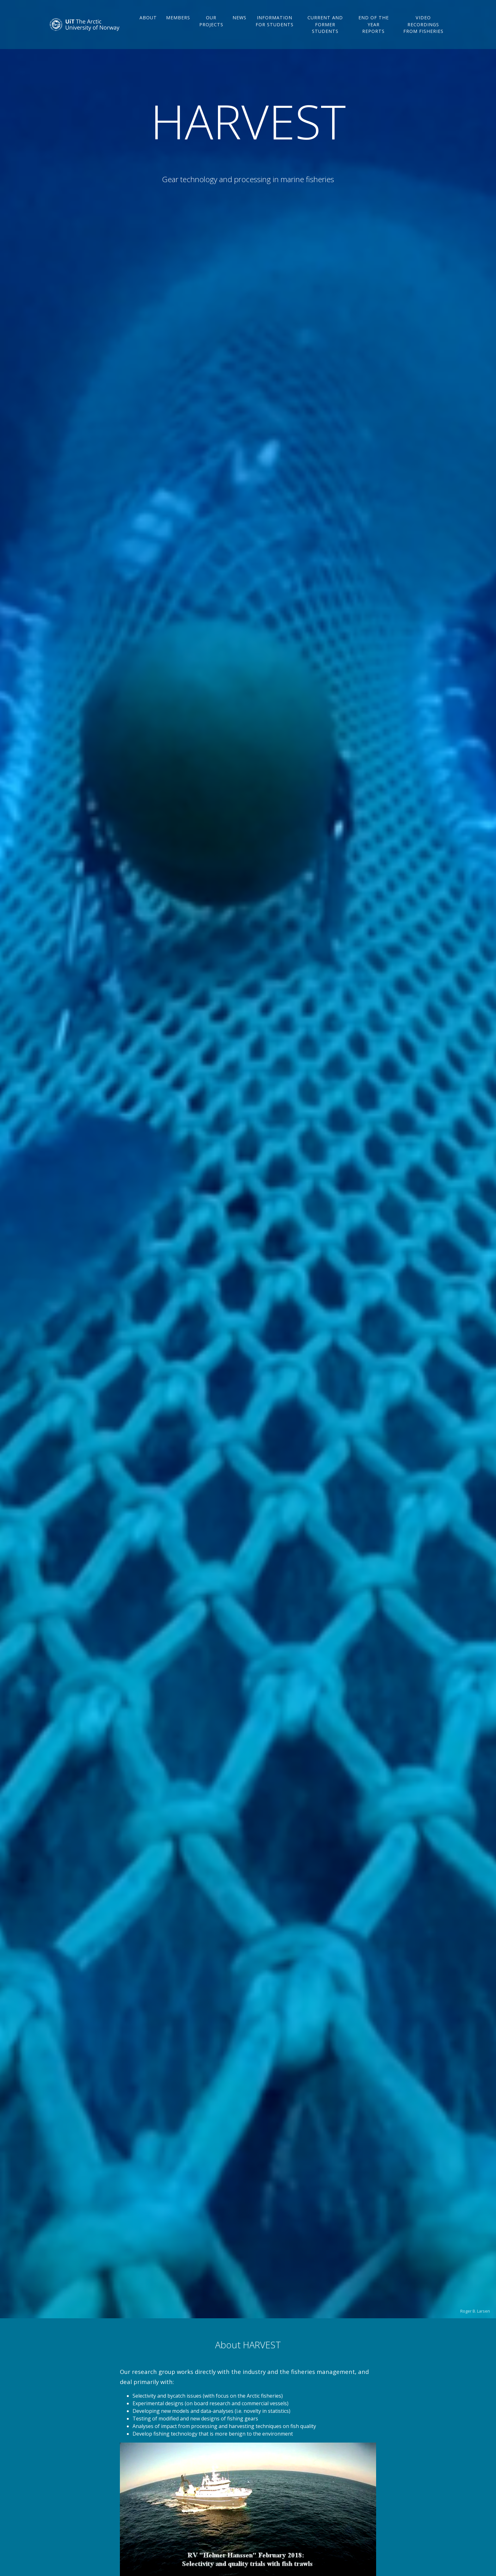 This screenshot has height=2576, width=496. Describe the element at coordinates (241, 23) in the screenshot. I see `News` at that location.